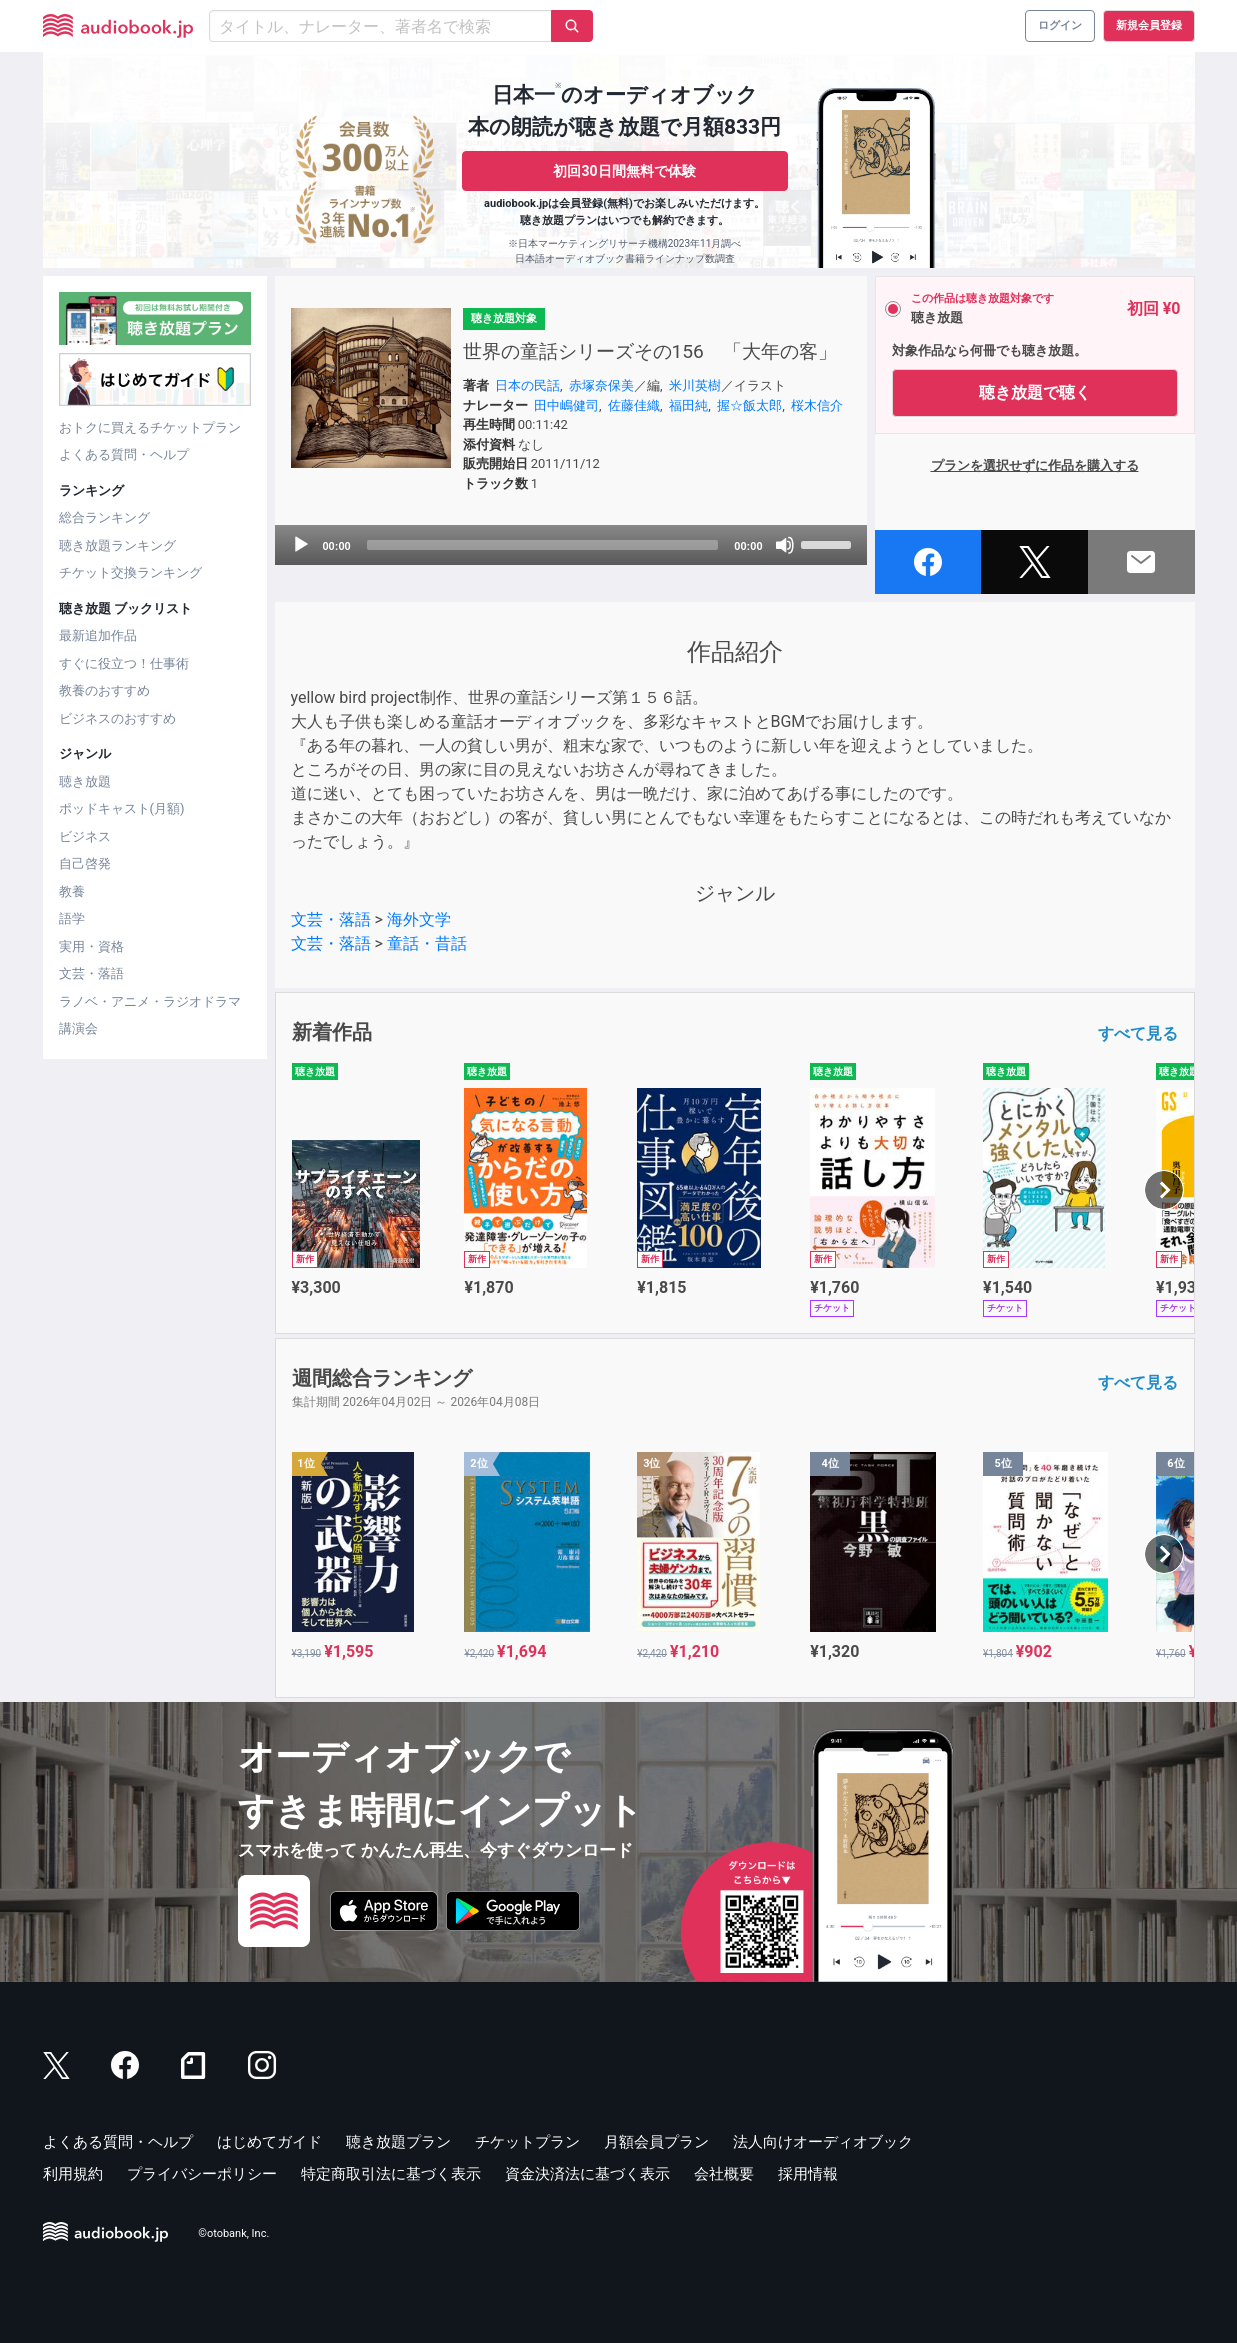 This screenshot has width=1237, height=2343. Describe the element at coordinates (269, 2142) in the screenshot. I see `はじめてガイド` at that location.